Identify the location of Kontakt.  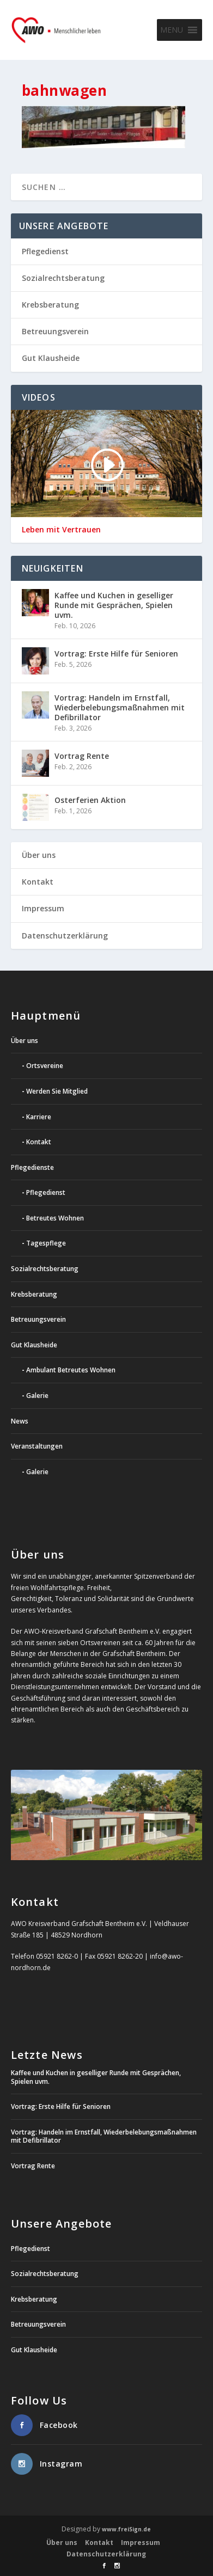
(37, 881).